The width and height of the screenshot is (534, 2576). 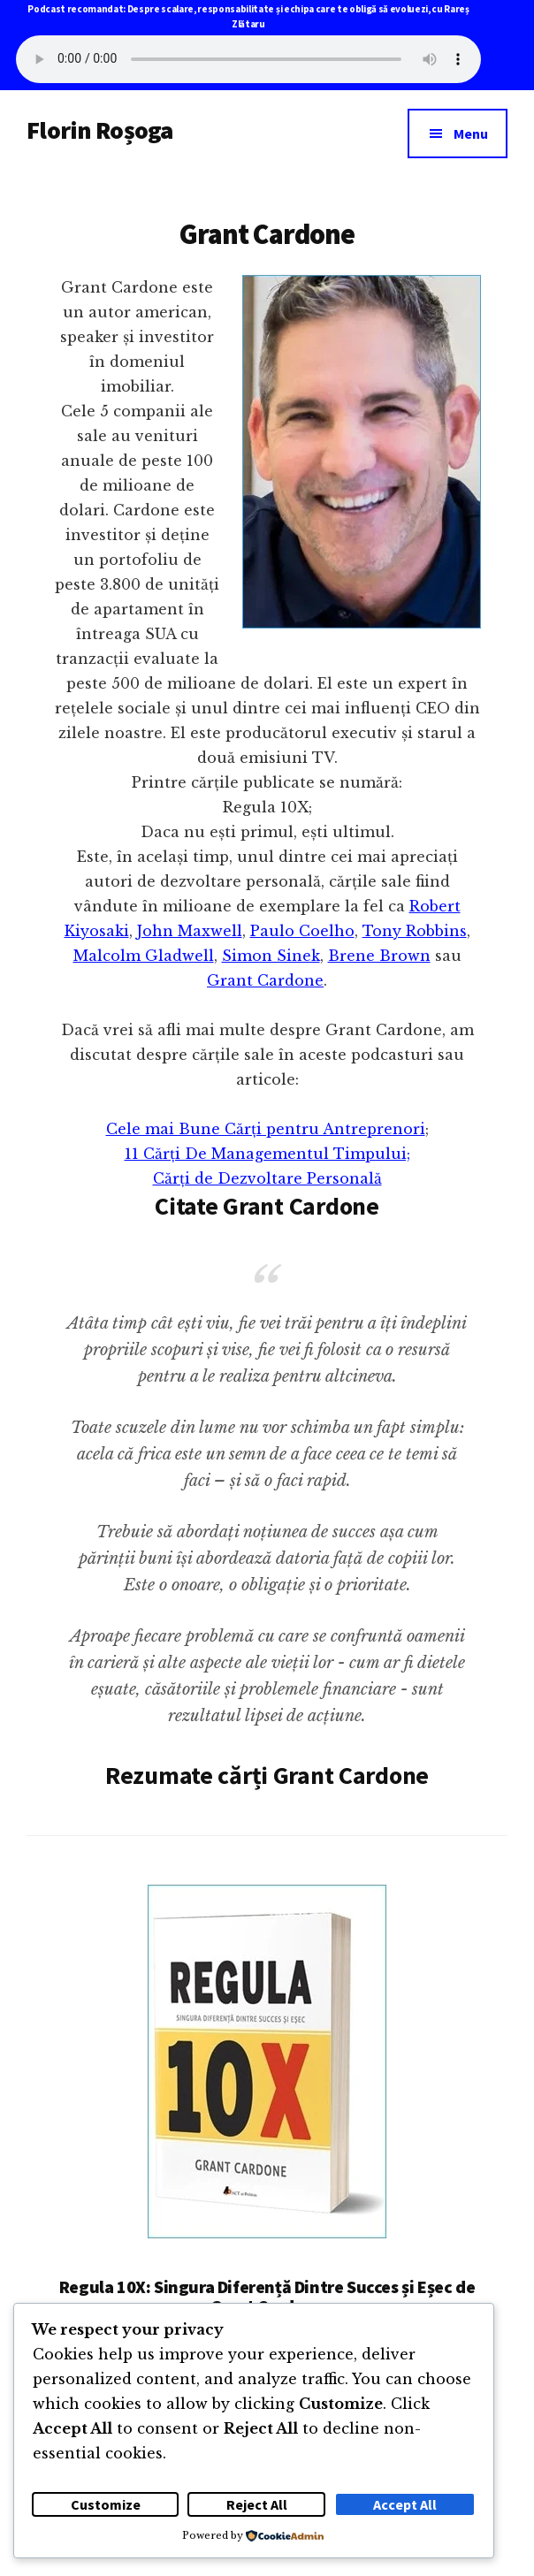 What do you see at coordinates (271, 955) in the screenshot?
I see `Simon Sinek` at bounding box center [271, 955].